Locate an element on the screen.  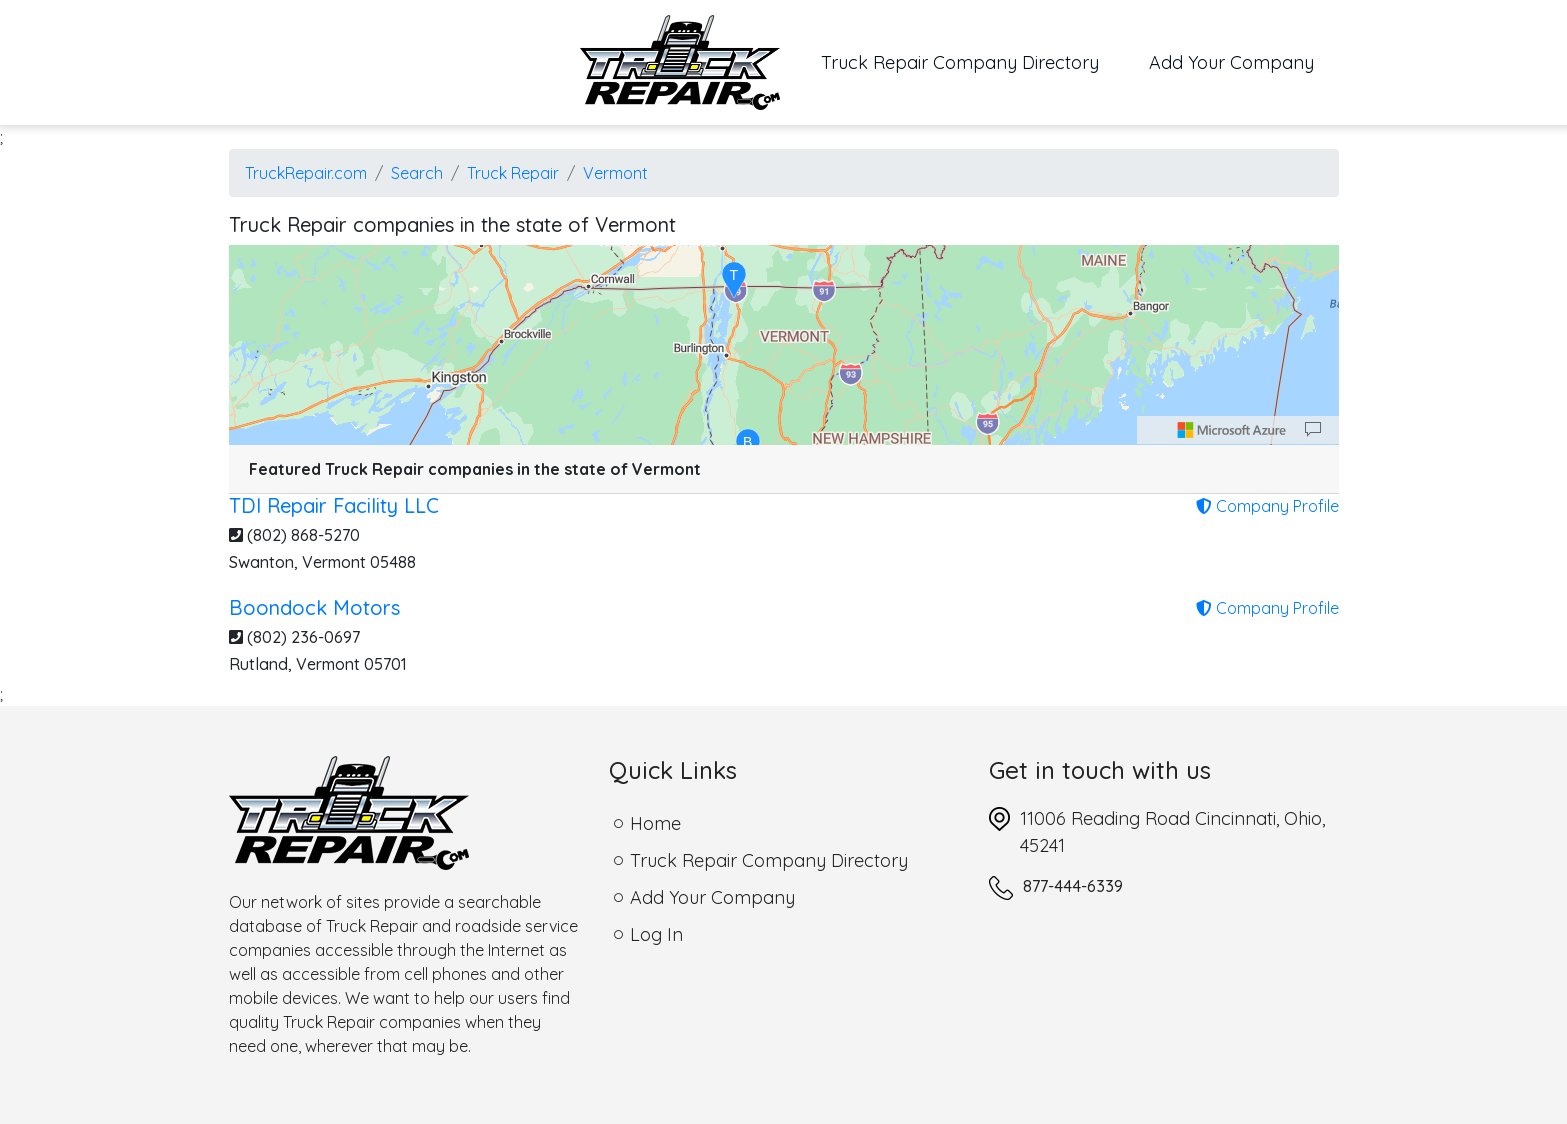
Log In is located at coordinates (656, 934).